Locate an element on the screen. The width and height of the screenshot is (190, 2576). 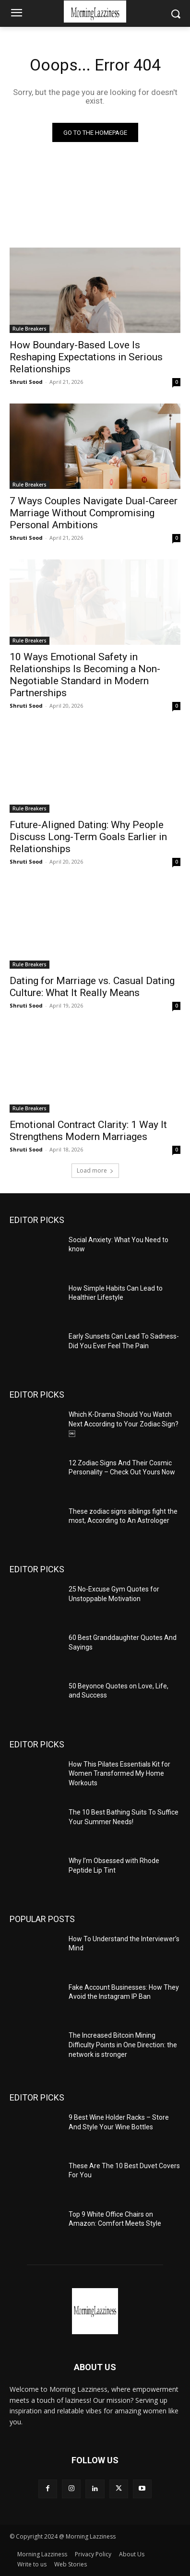
Rule Breakers is located at coordinates (29, 328).